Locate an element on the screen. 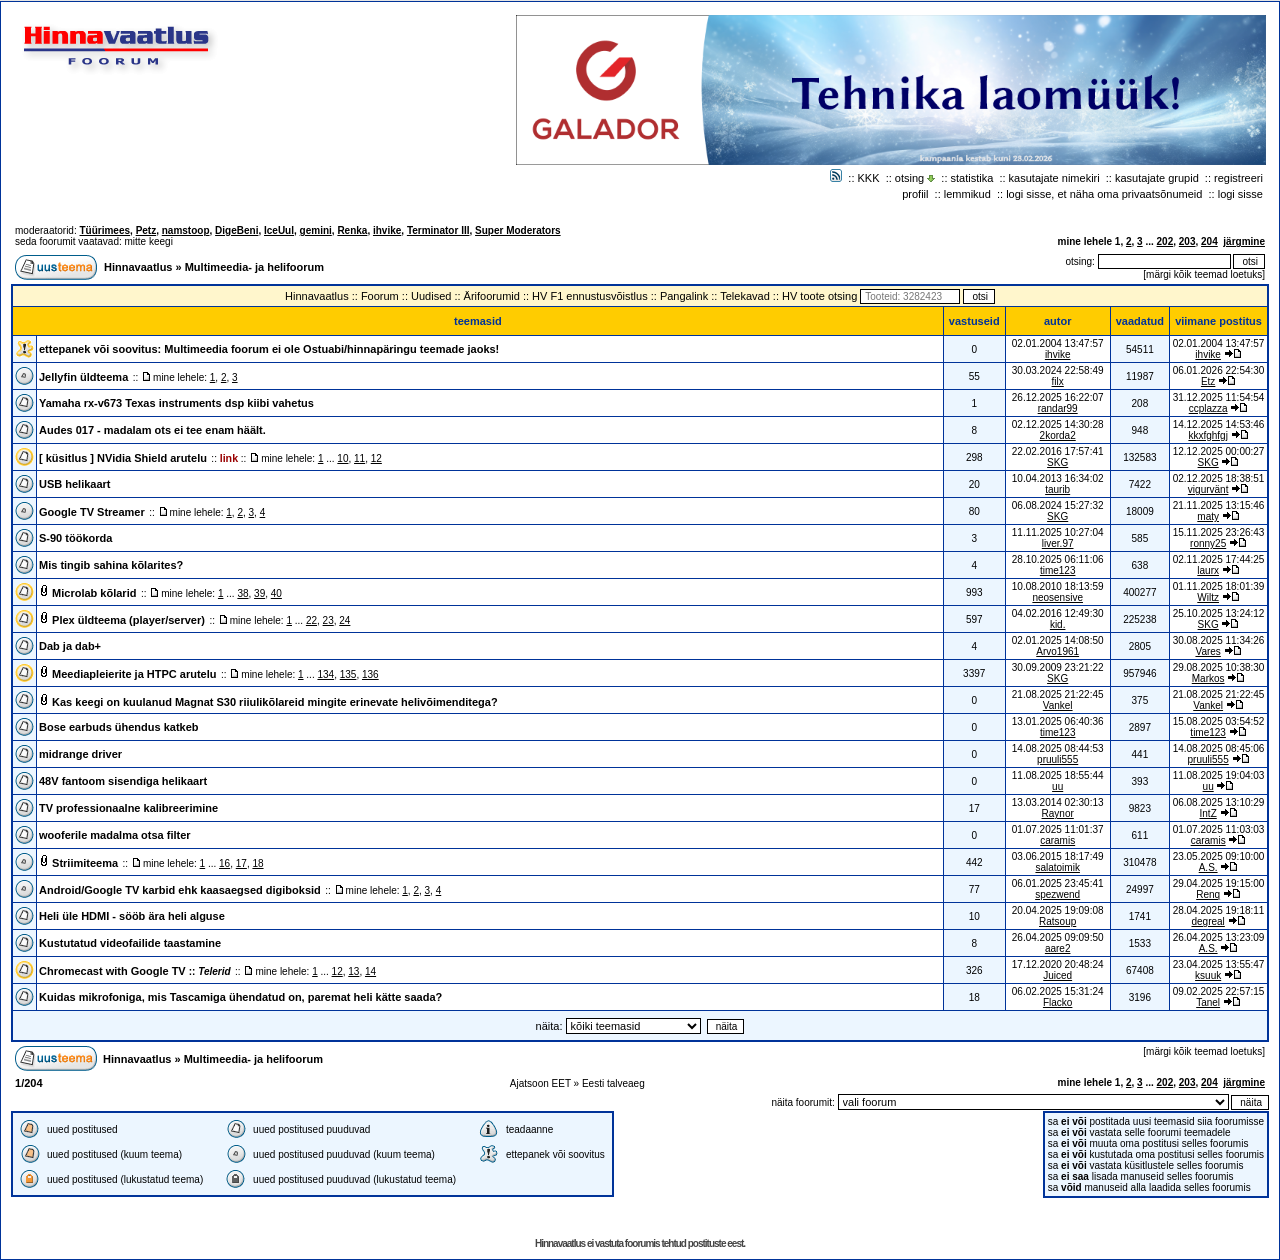 The width and height of the screenshot is (1280, 1260). otsing is located at coordinates (909, 178).